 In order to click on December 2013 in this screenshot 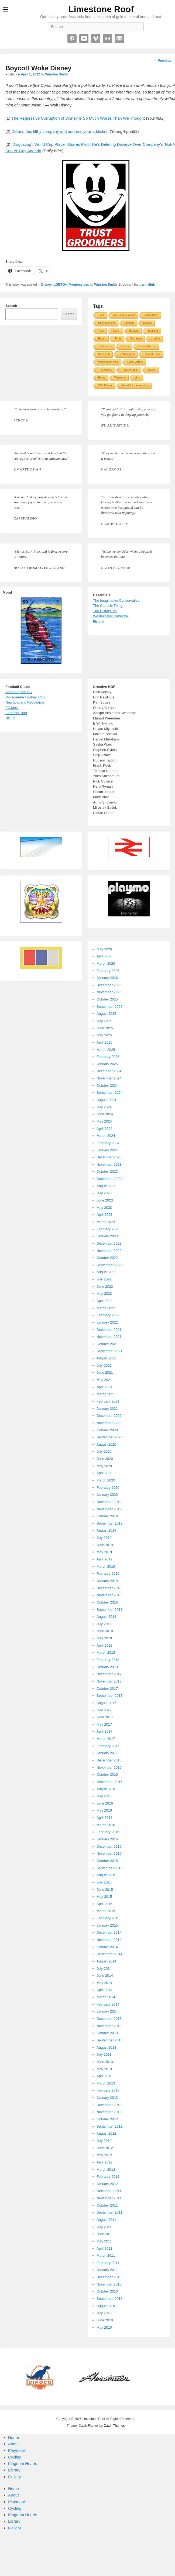, I will do `click(109, 2019)`.